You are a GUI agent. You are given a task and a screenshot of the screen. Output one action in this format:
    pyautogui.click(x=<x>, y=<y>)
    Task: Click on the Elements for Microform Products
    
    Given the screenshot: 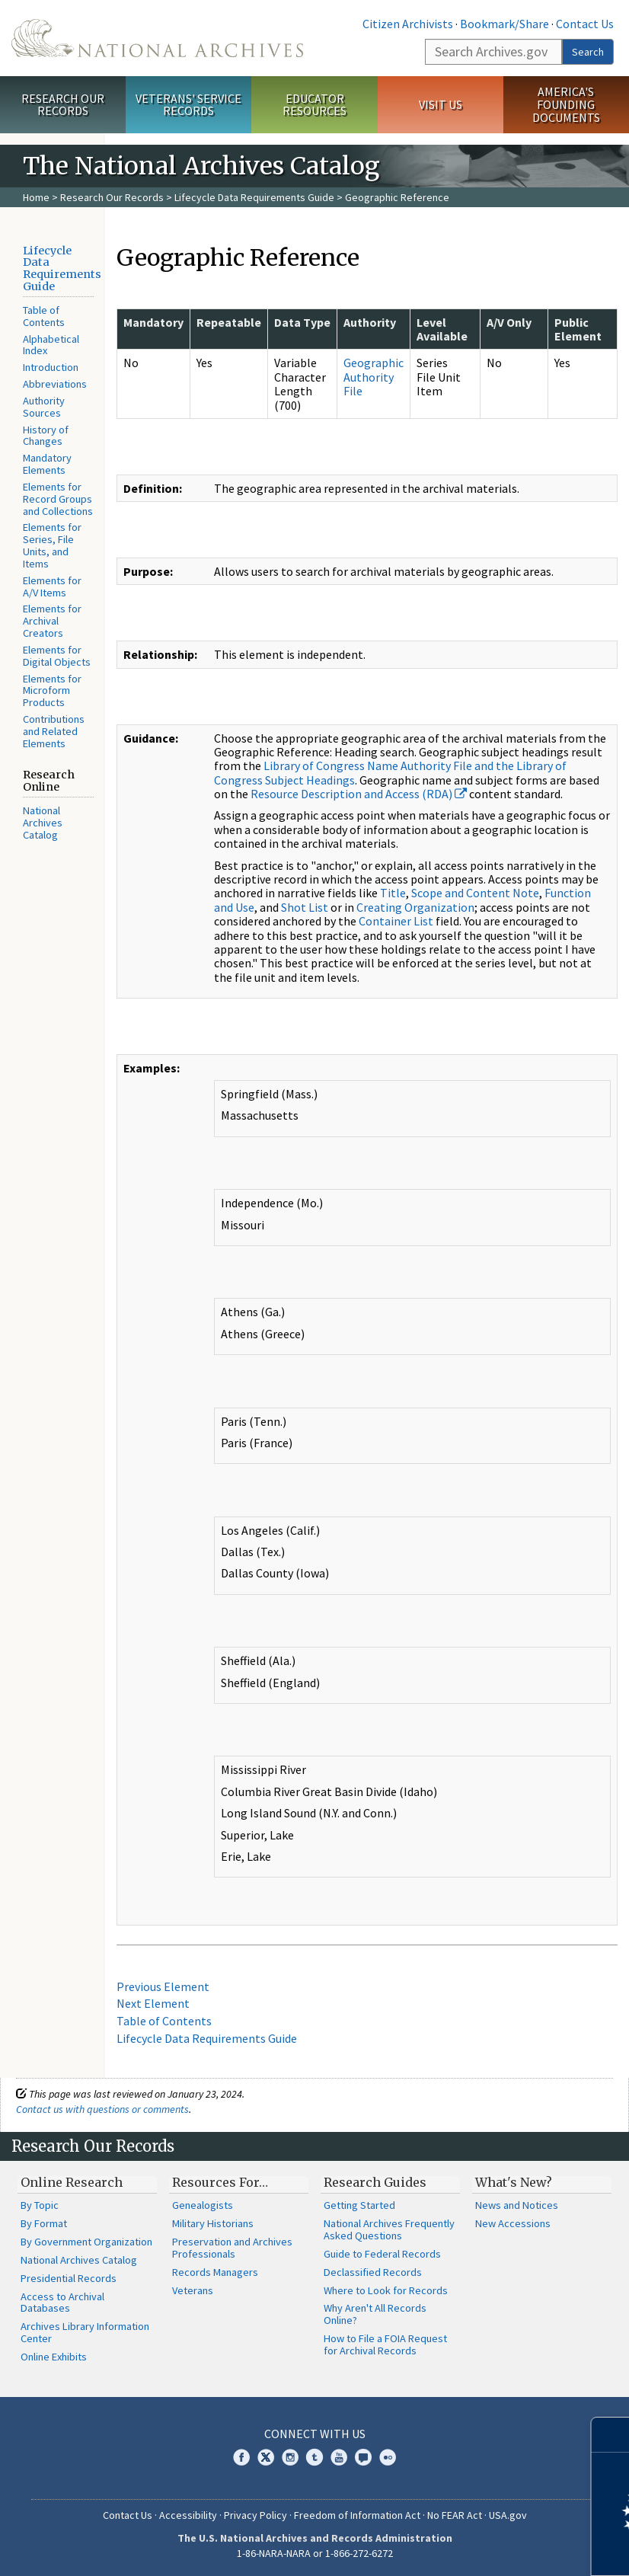 What is the action you would take?
    pyautogui.click(x=52, y=691)
    